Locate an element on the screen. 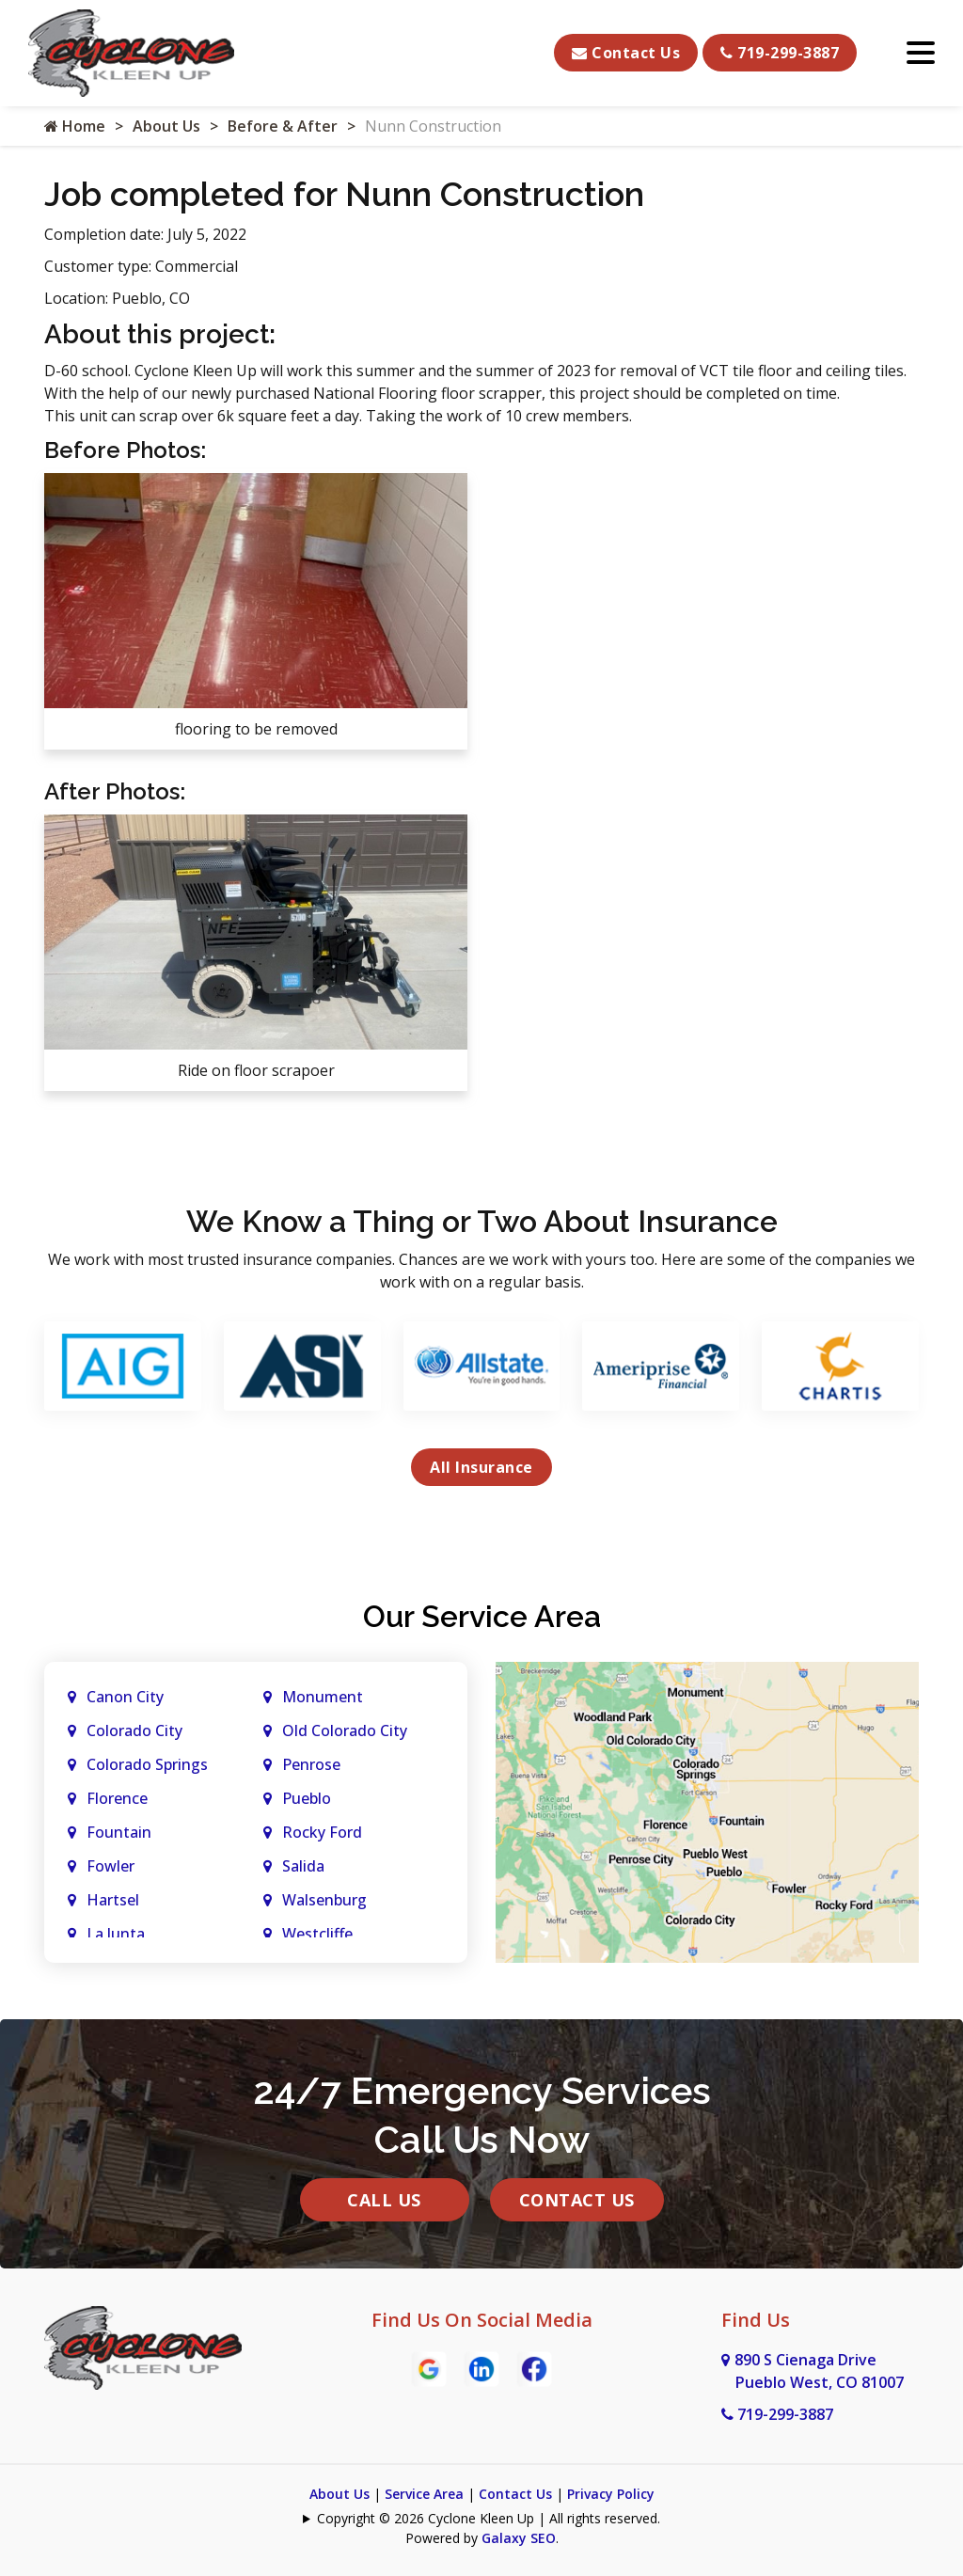 The width and height of the screenshot is (963, 2576). Monument is located at coordinates (322, 1696).